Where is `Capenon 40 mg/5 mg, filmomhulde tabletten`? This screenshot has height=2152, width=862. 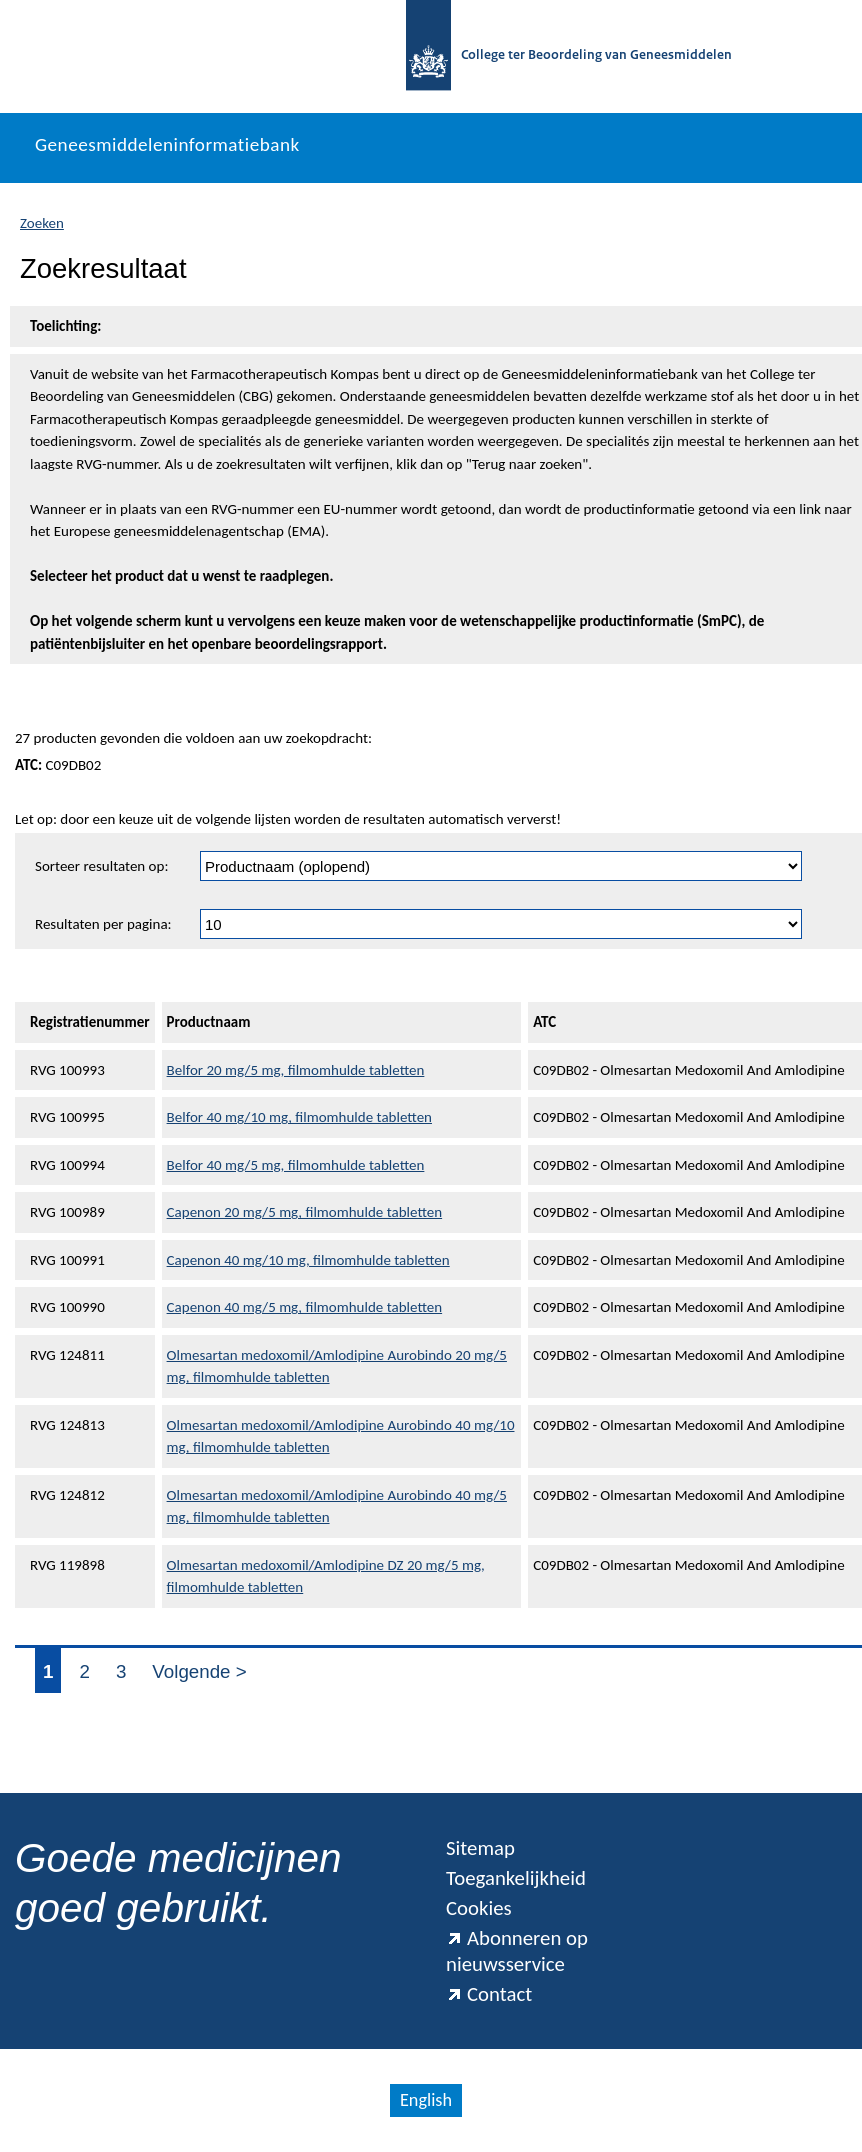
Capenon 40 mg/5 mg, filmomhulde tabletten is located at coordinates (305, 1307).